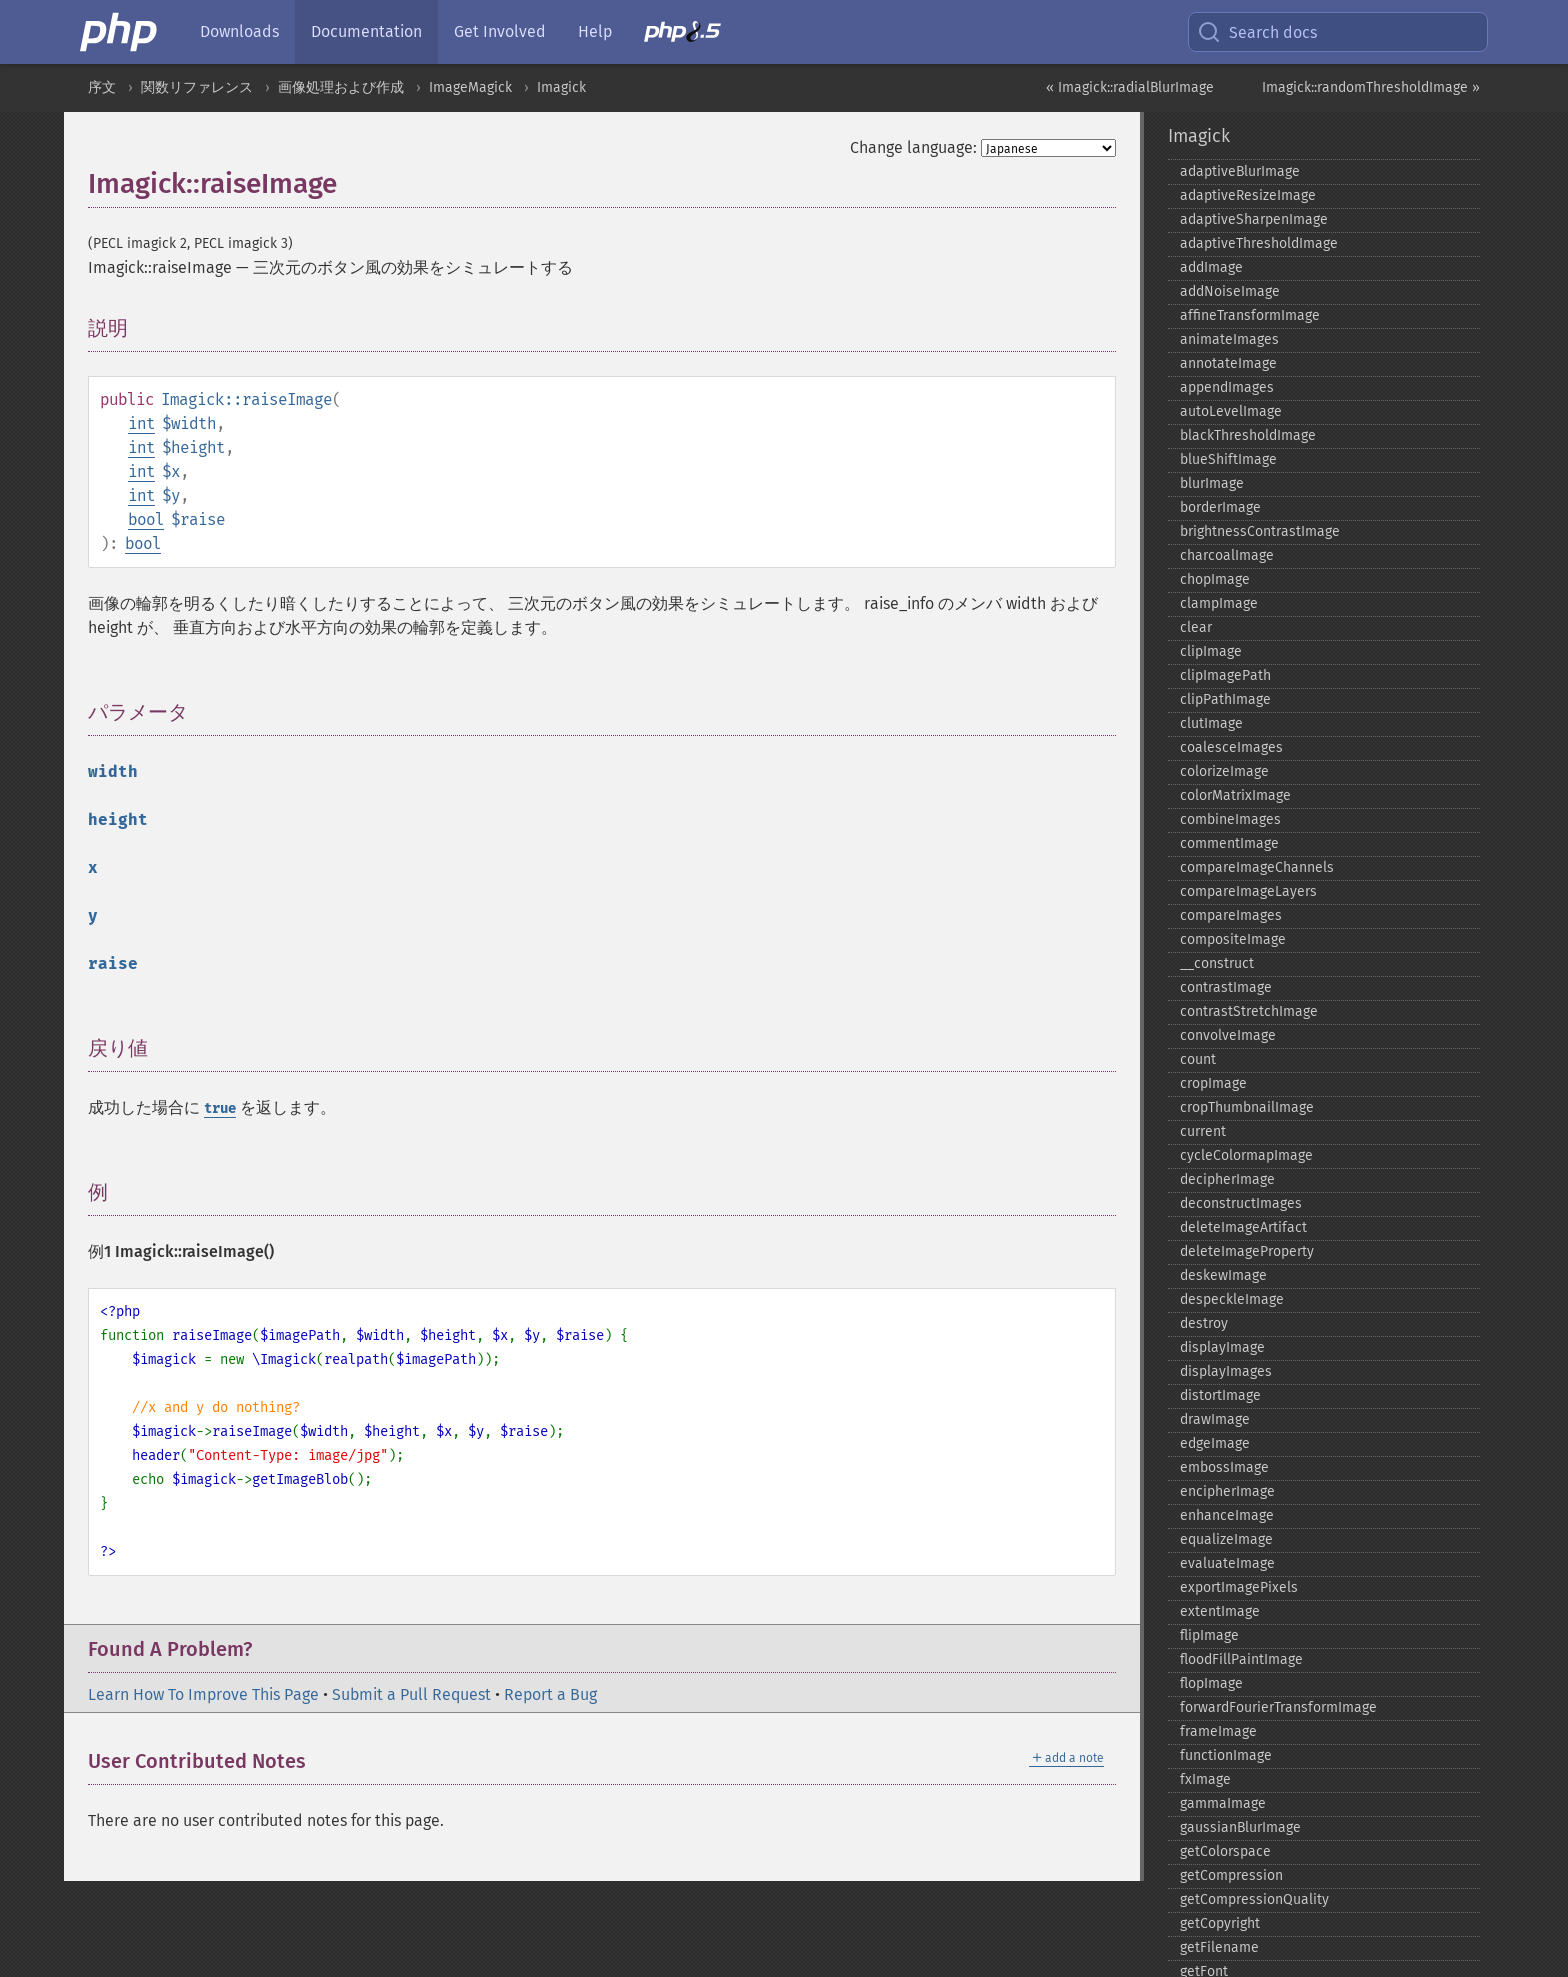 The height and width of the screenshot is (1977, 1568). Describe the element at coordinates (1248, 435) in the screenshot. I see `blackThresholdImage` at that location.